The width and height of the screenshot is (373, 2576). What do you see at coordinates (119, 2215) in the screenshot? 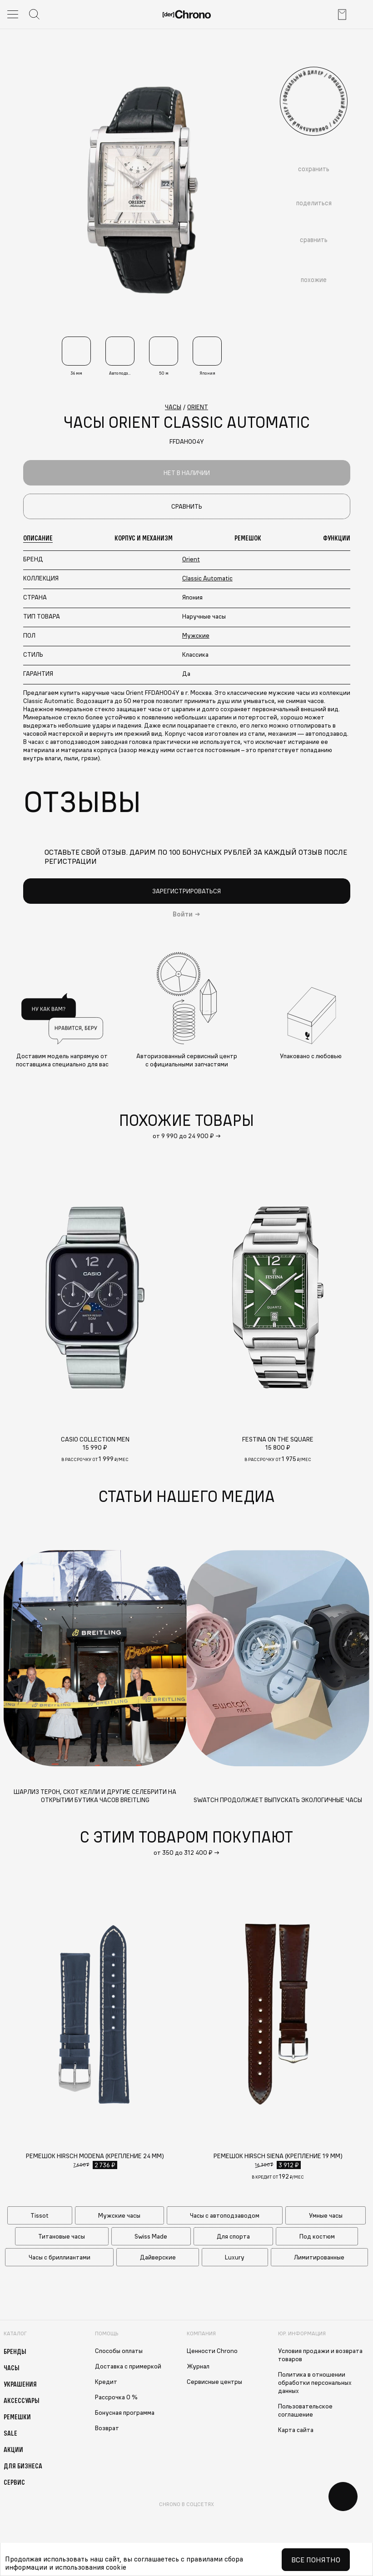
I see `Мужские часы` at bounding box center [119, 2215].